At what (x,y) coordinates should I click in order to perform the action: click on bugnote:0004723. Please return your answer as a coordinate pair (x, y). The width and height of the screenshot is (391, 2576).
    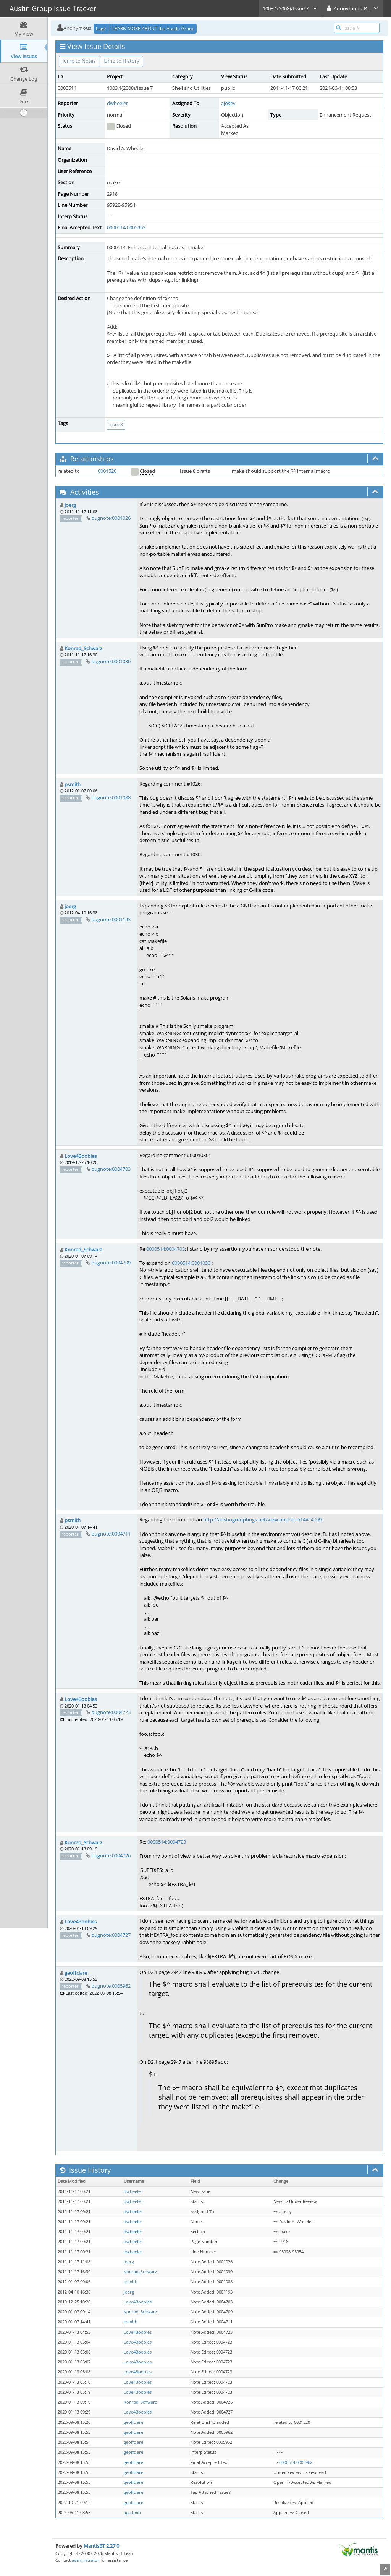
    Looking at the image, I should click on (111, 1712).